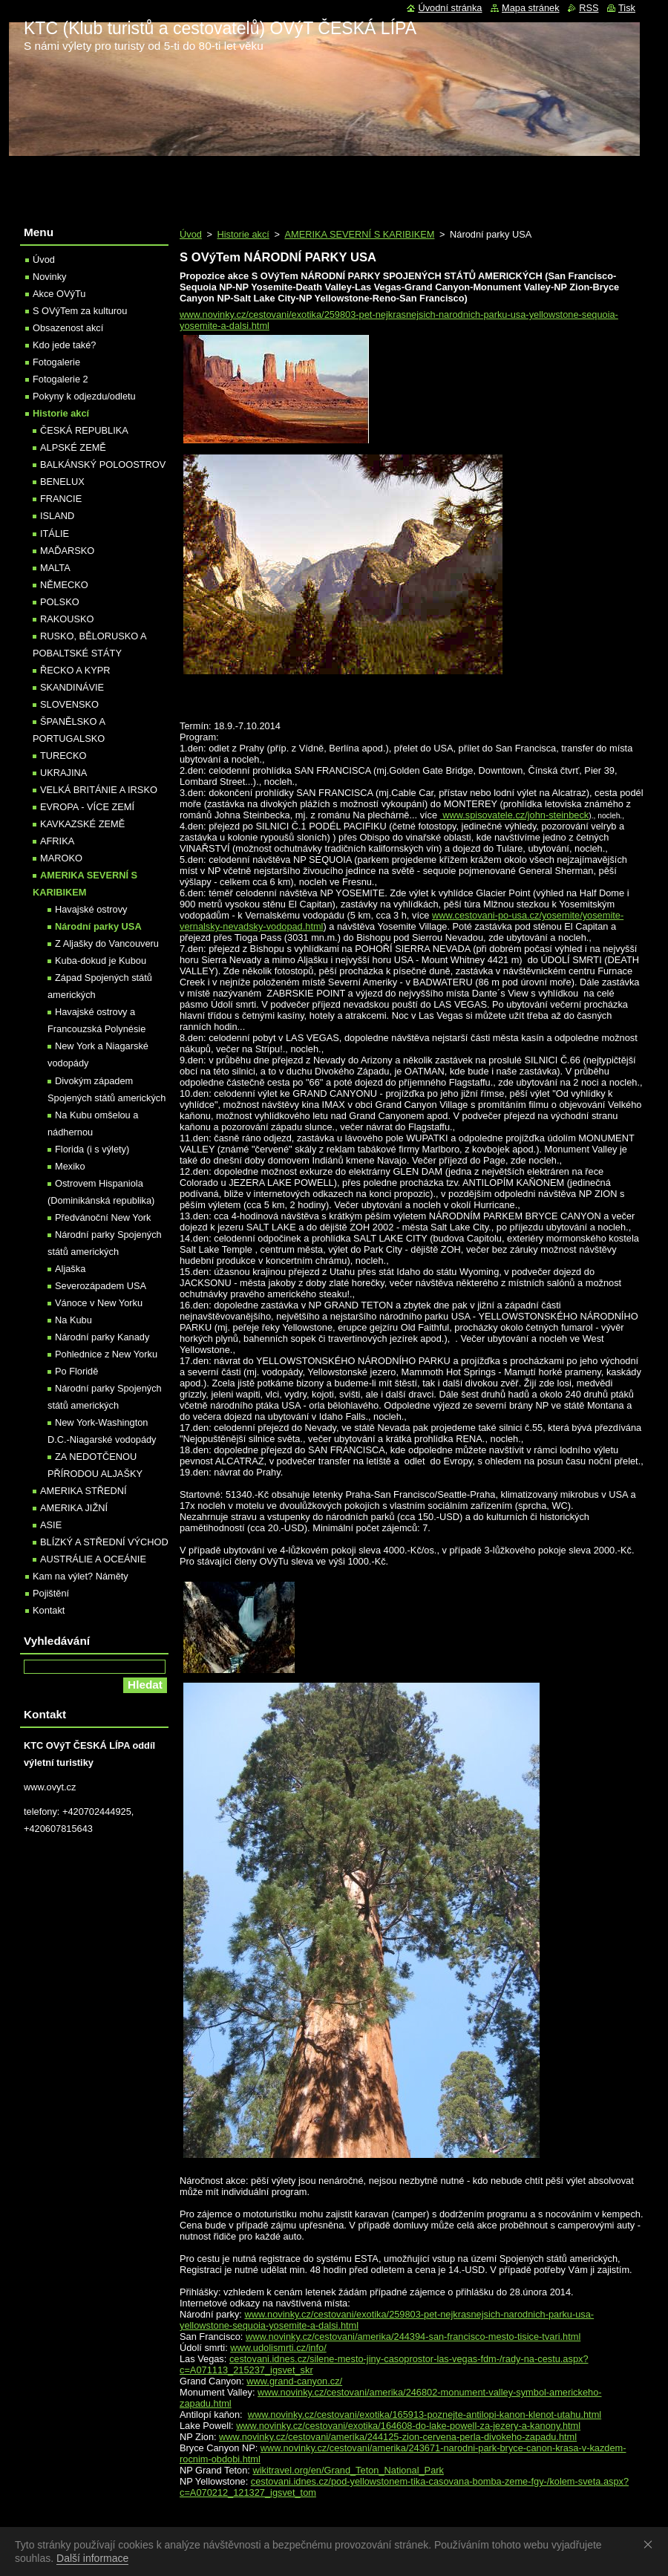 This screenshot has width=668, height=2576. Describe the element at coordinates (348, 2470) in the screenshot. I see `wikitravel.org/en/Grand_Teton_National_Park` at that location.